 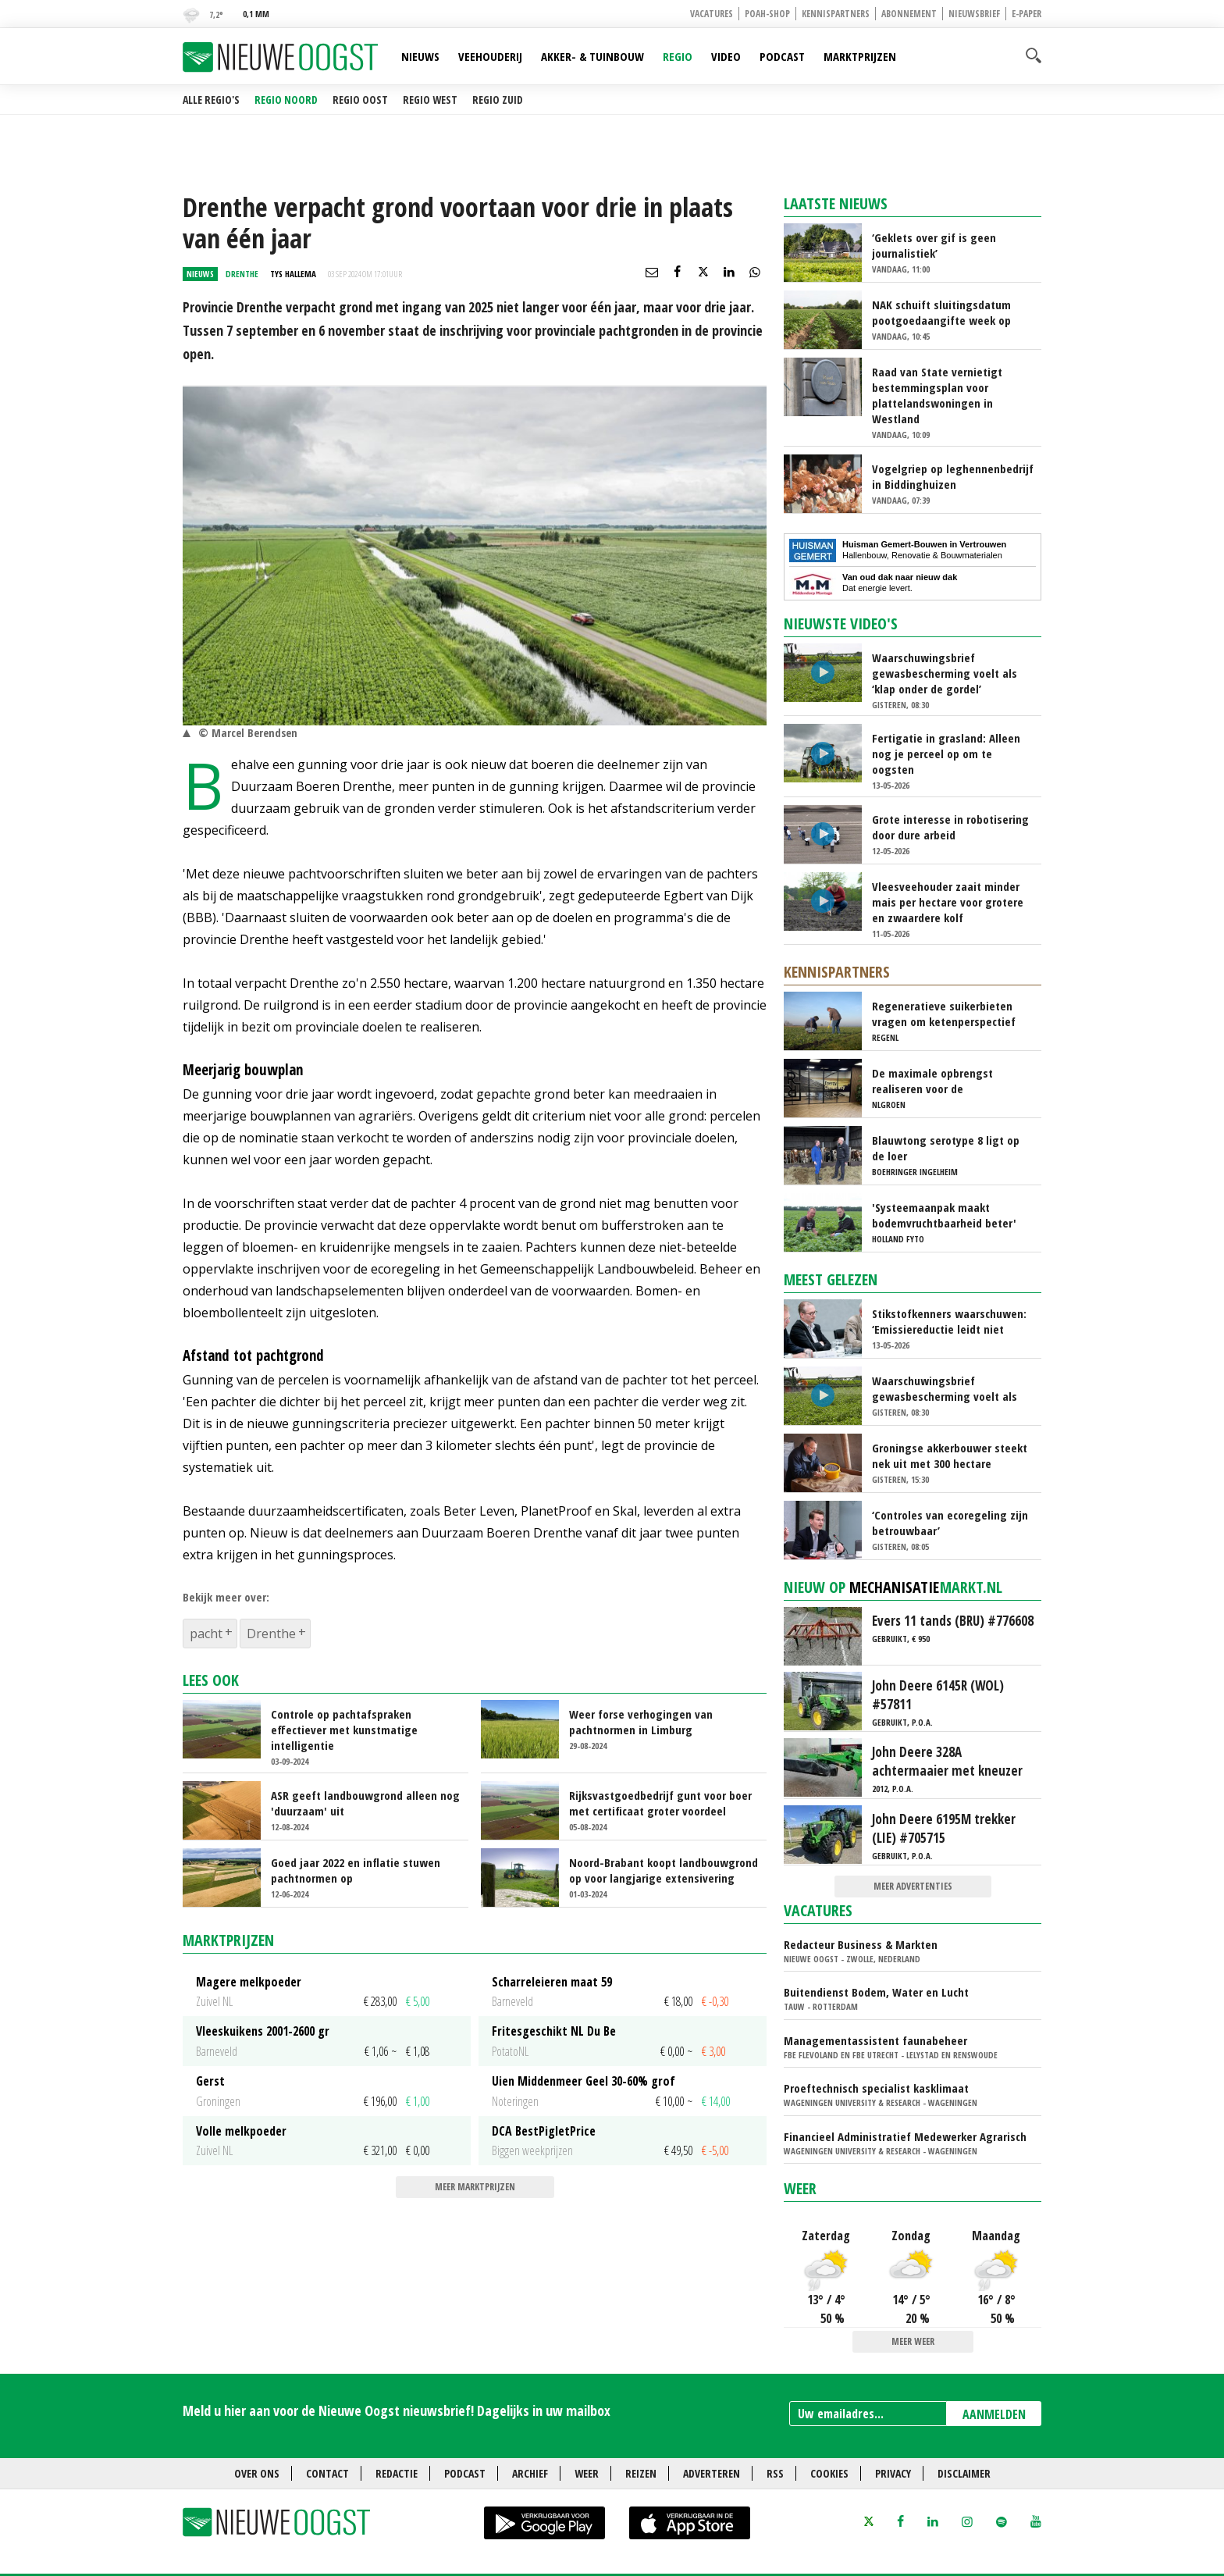 I want to click on Archief, so click(x=530, y=2473).